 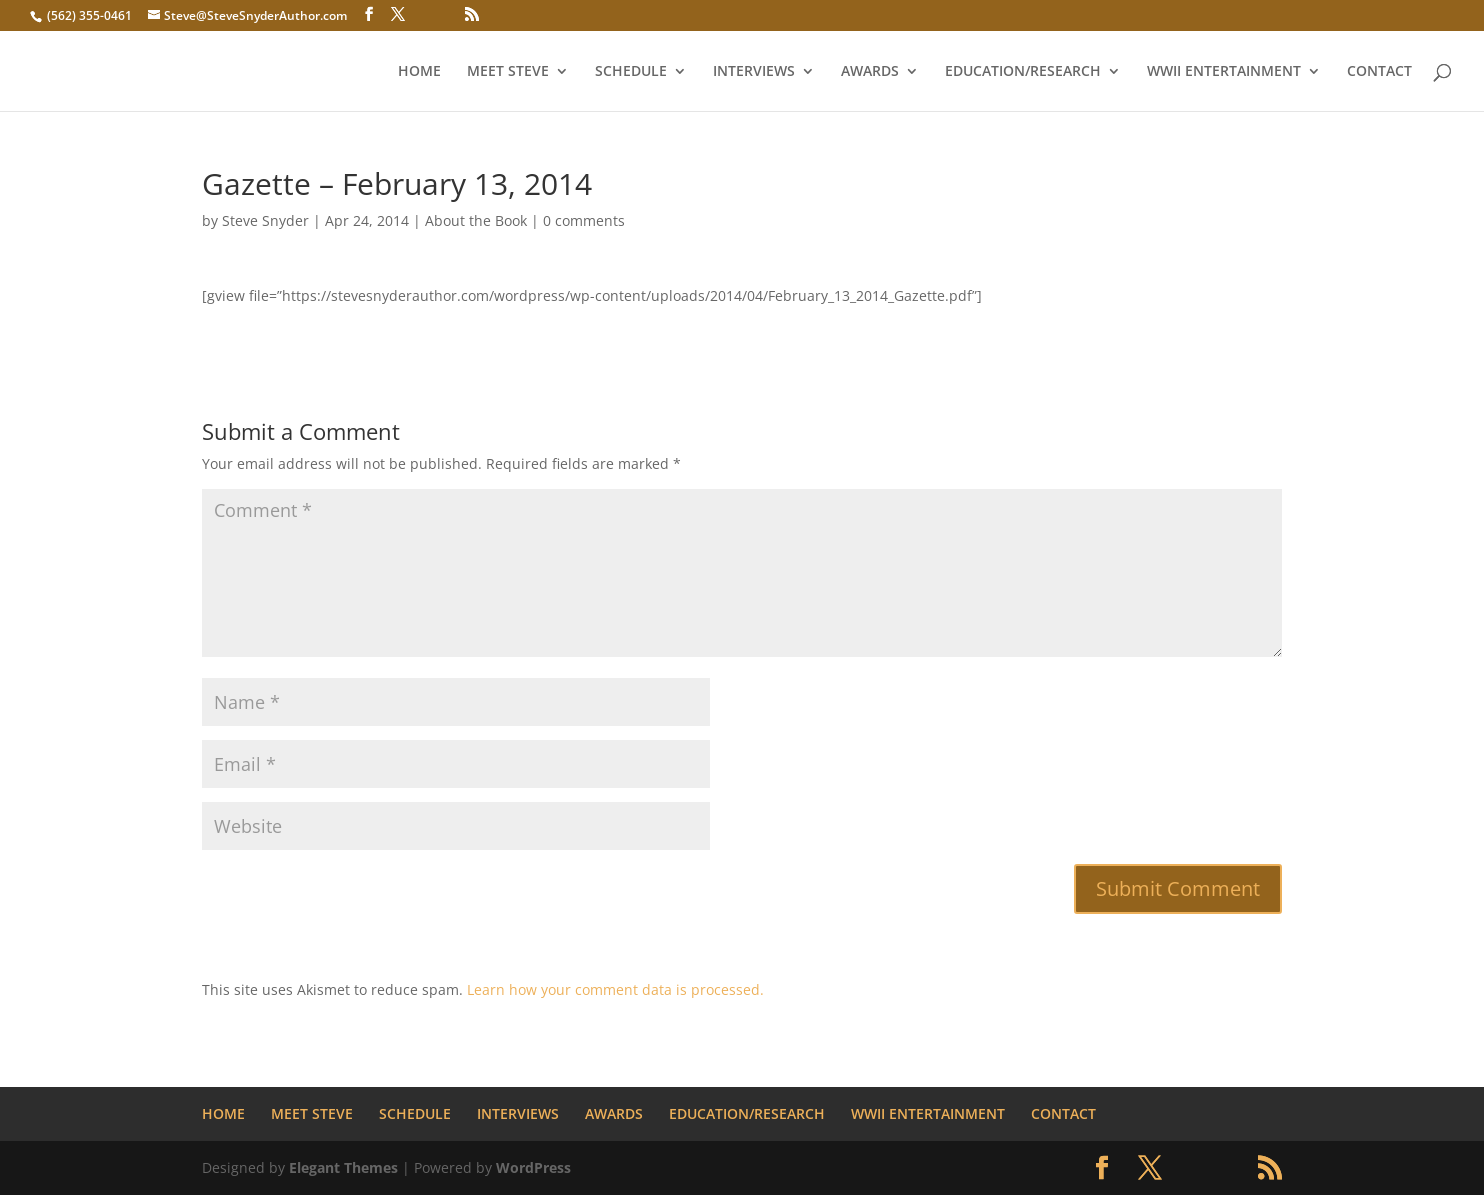 I want to click on About the Book, so click(x=476, y=220).